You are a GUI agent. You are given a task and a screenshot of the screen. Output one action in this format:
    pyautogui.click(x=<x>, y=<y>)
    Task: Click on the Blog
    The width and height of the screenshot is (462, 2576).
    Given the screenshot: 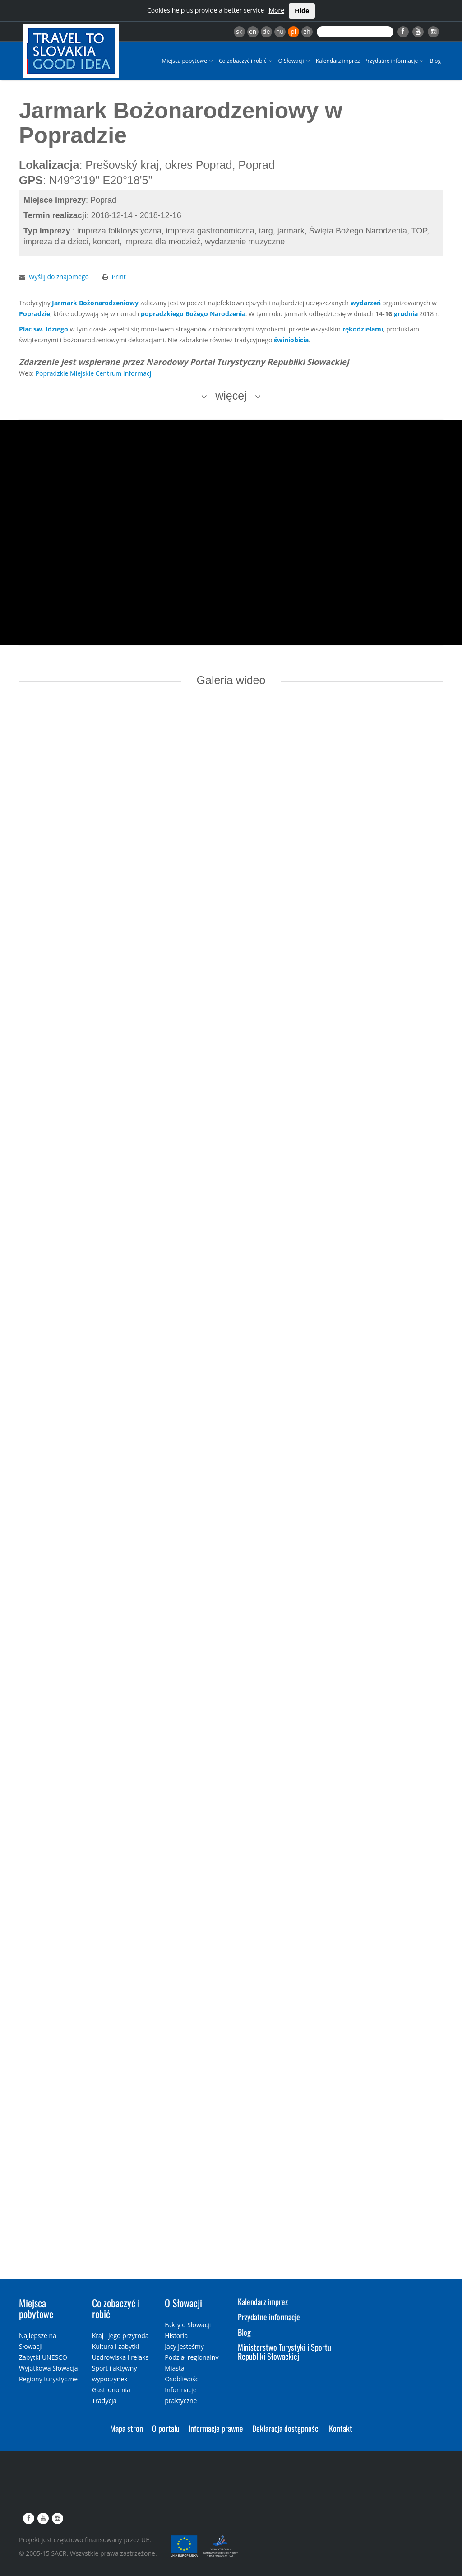 What is the action you would take?
    pyautogui.click(x=435, y=61)
    